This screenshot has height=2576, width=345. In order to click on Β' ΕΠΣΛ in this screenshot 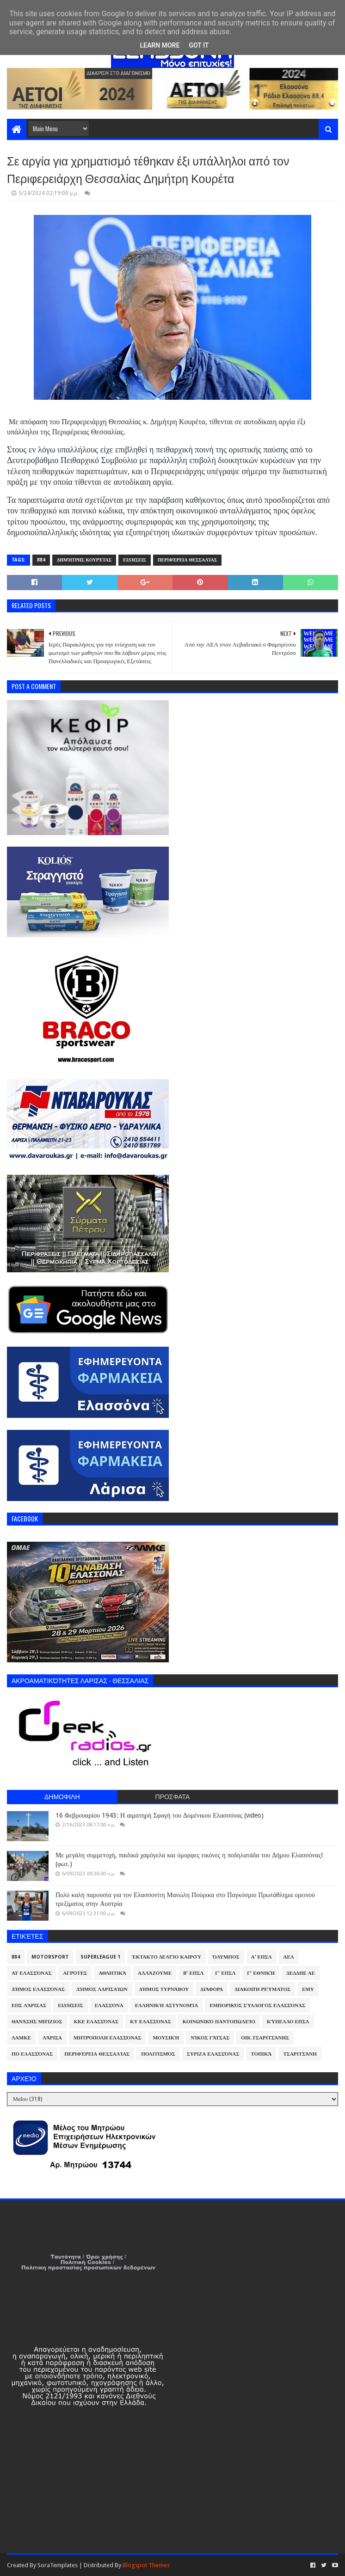, I will do `click(193, 1973)`.